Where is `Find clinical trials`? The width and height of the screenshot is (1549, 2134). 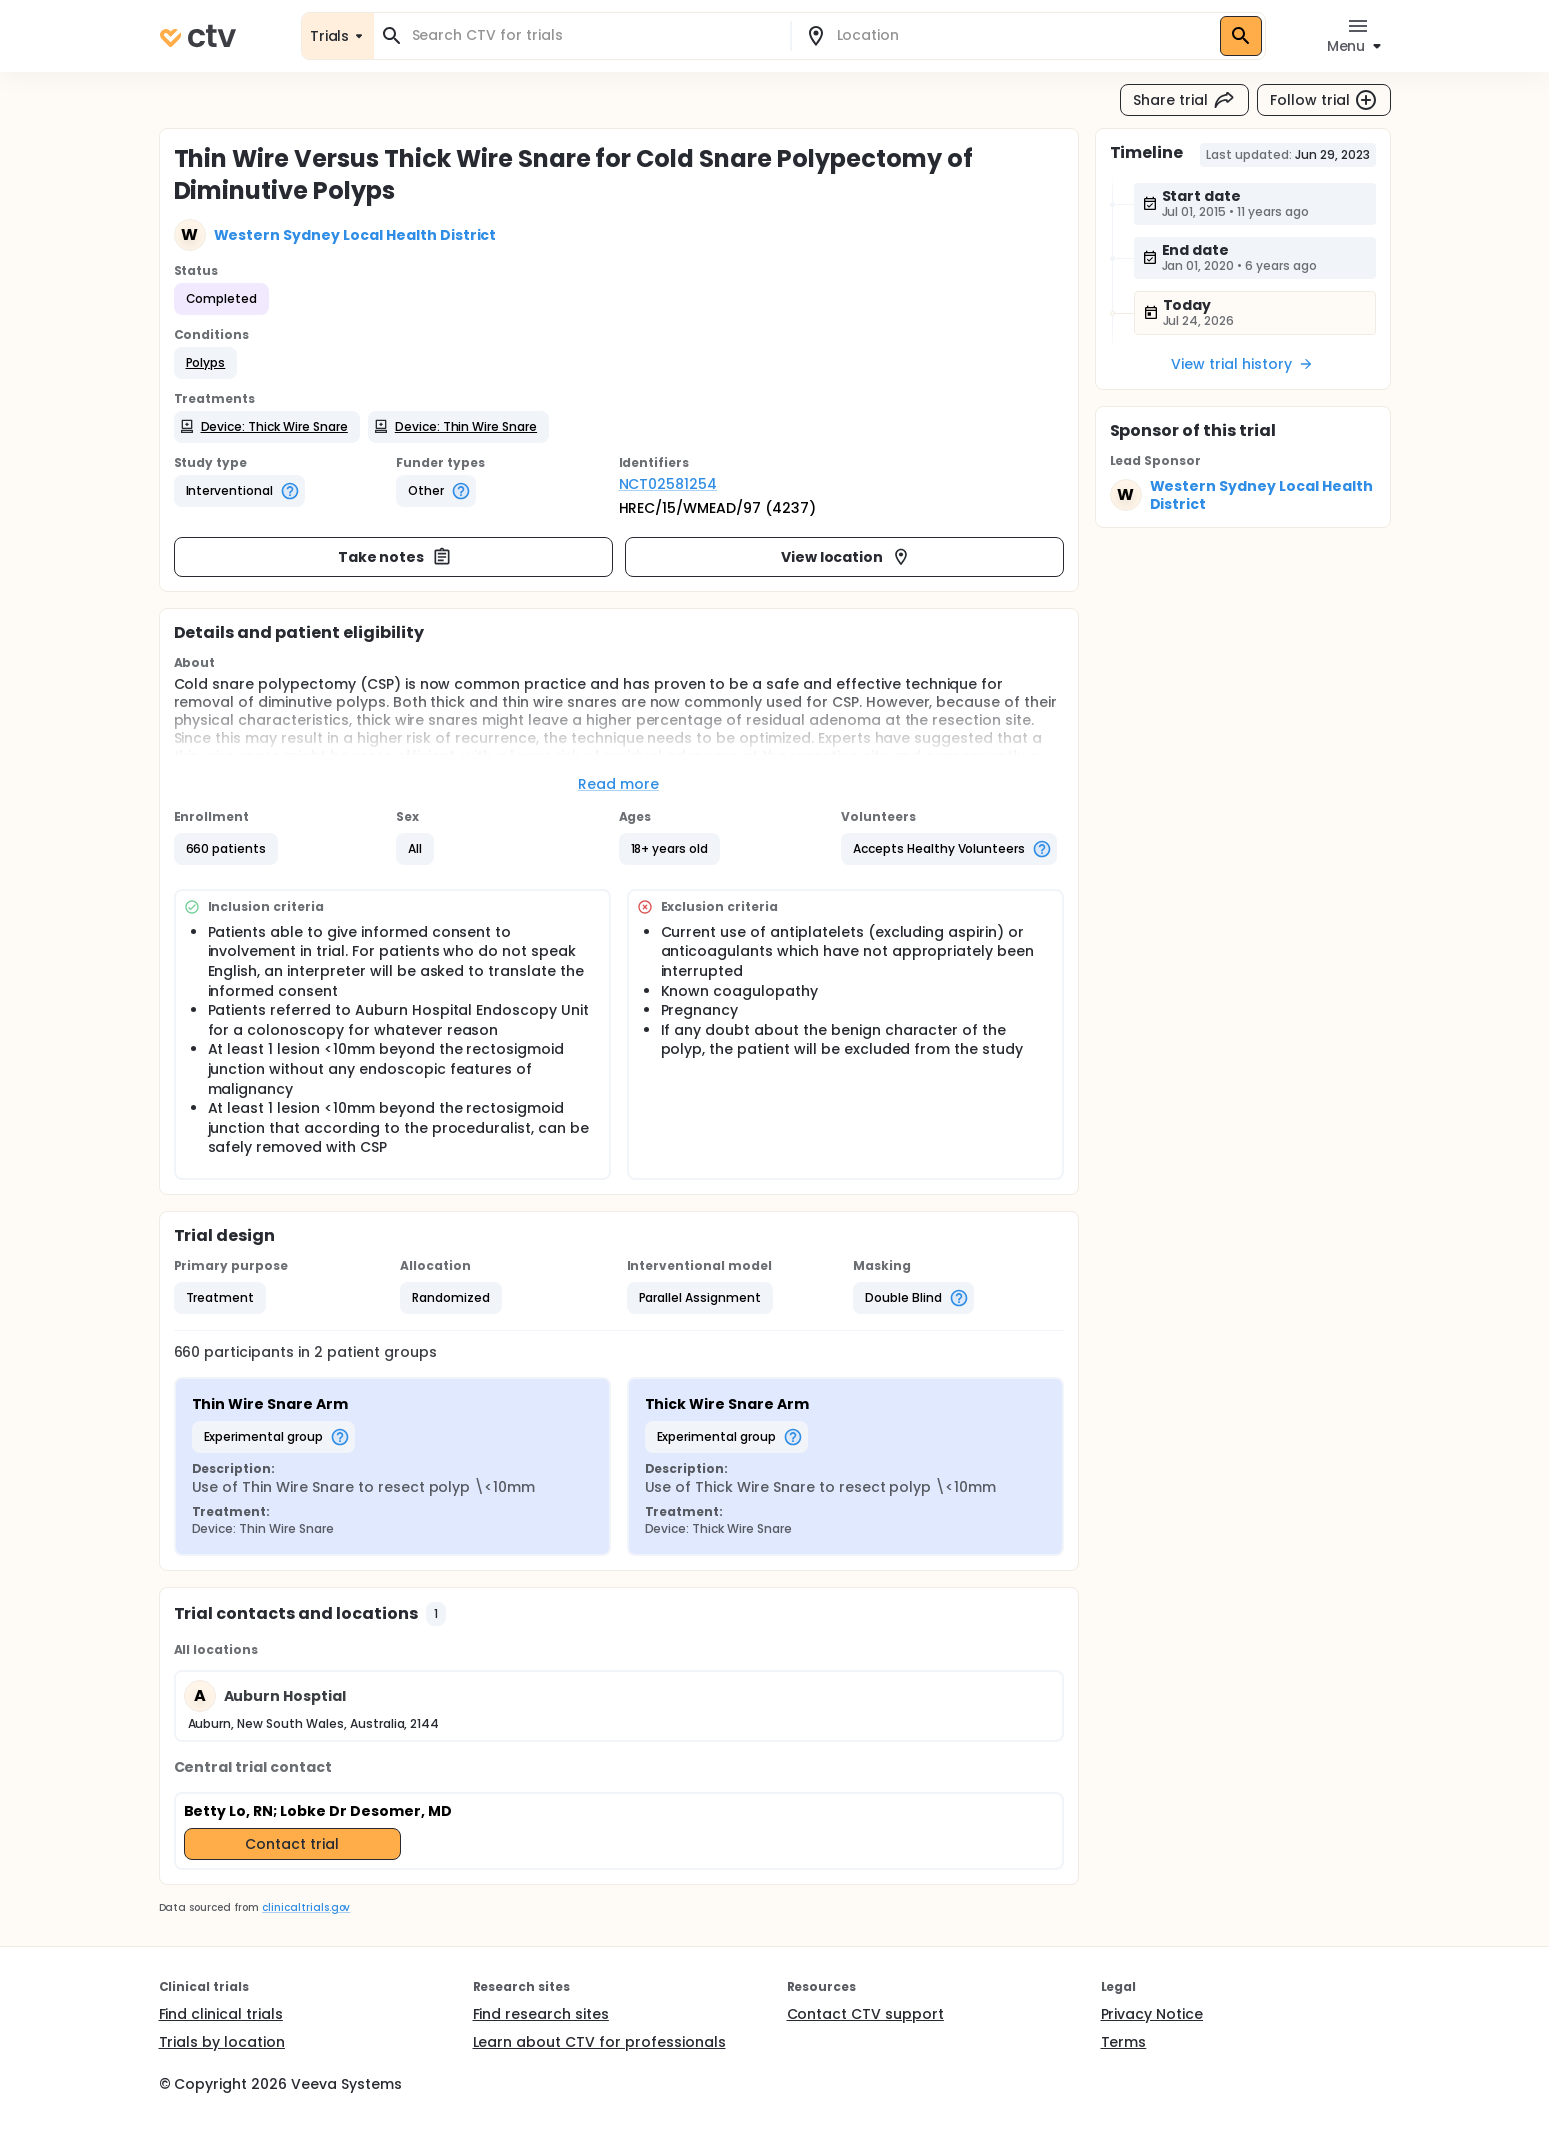 Find clinical trials is located at coordinates (221, 2014).